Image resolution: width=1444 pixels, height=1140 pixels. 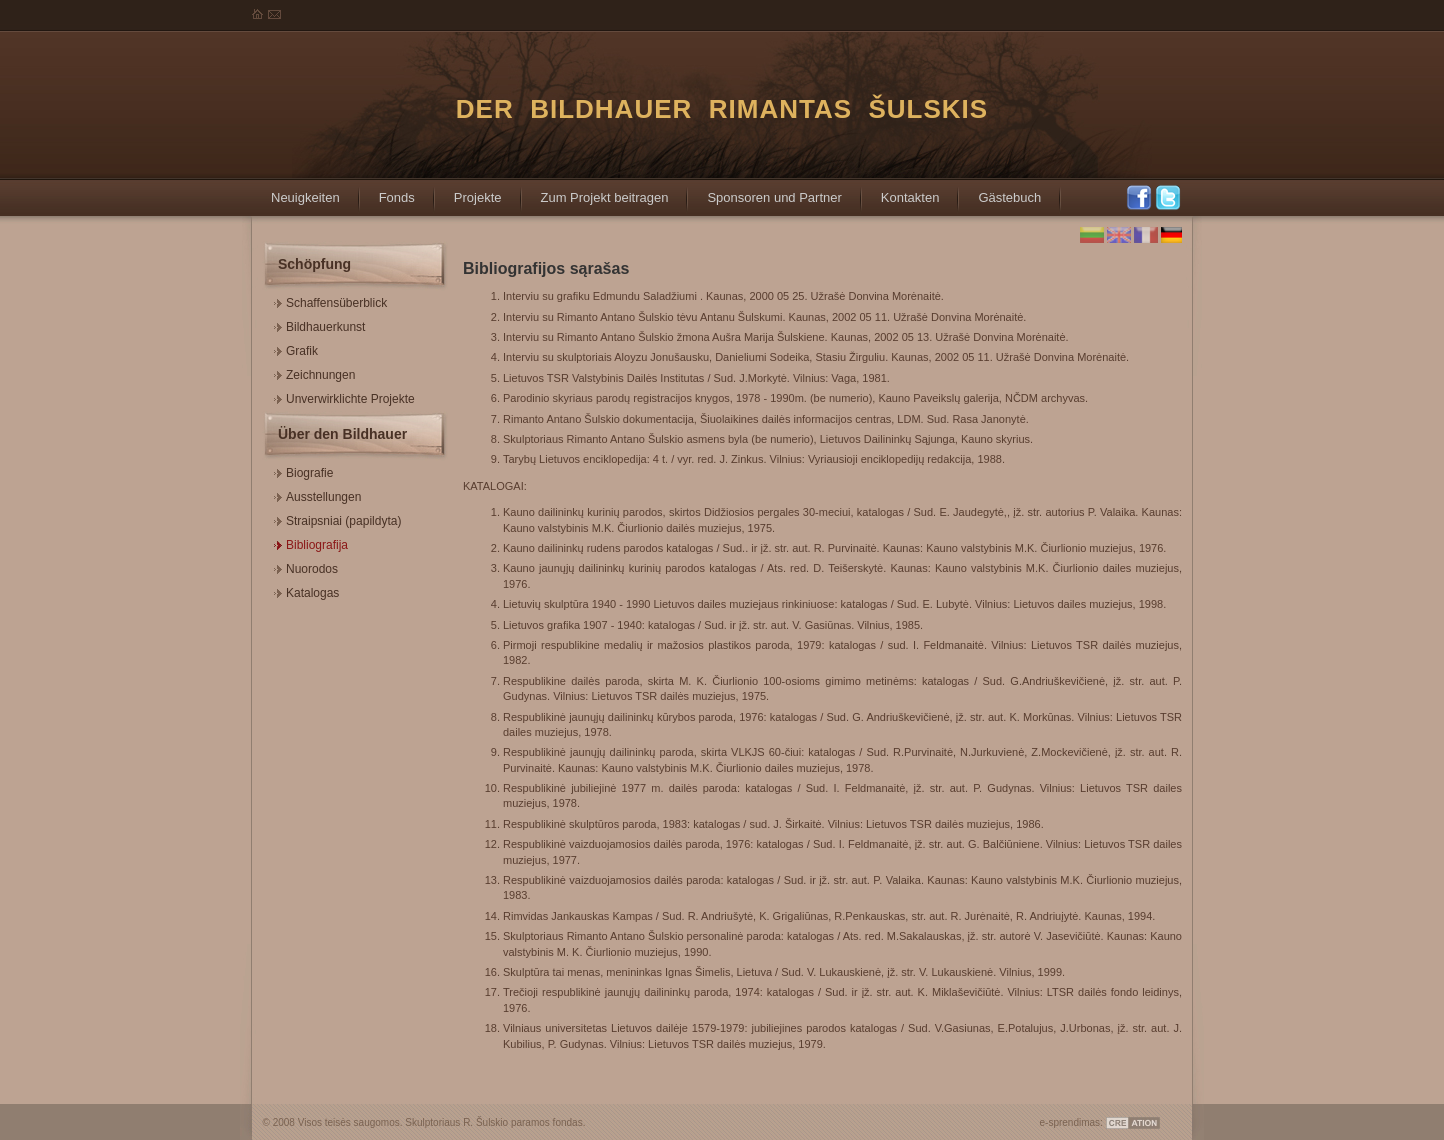 What do you see at coordinates (387, 191) in the screenshot?
I see `Fonds` at bounding box center [387, 191].